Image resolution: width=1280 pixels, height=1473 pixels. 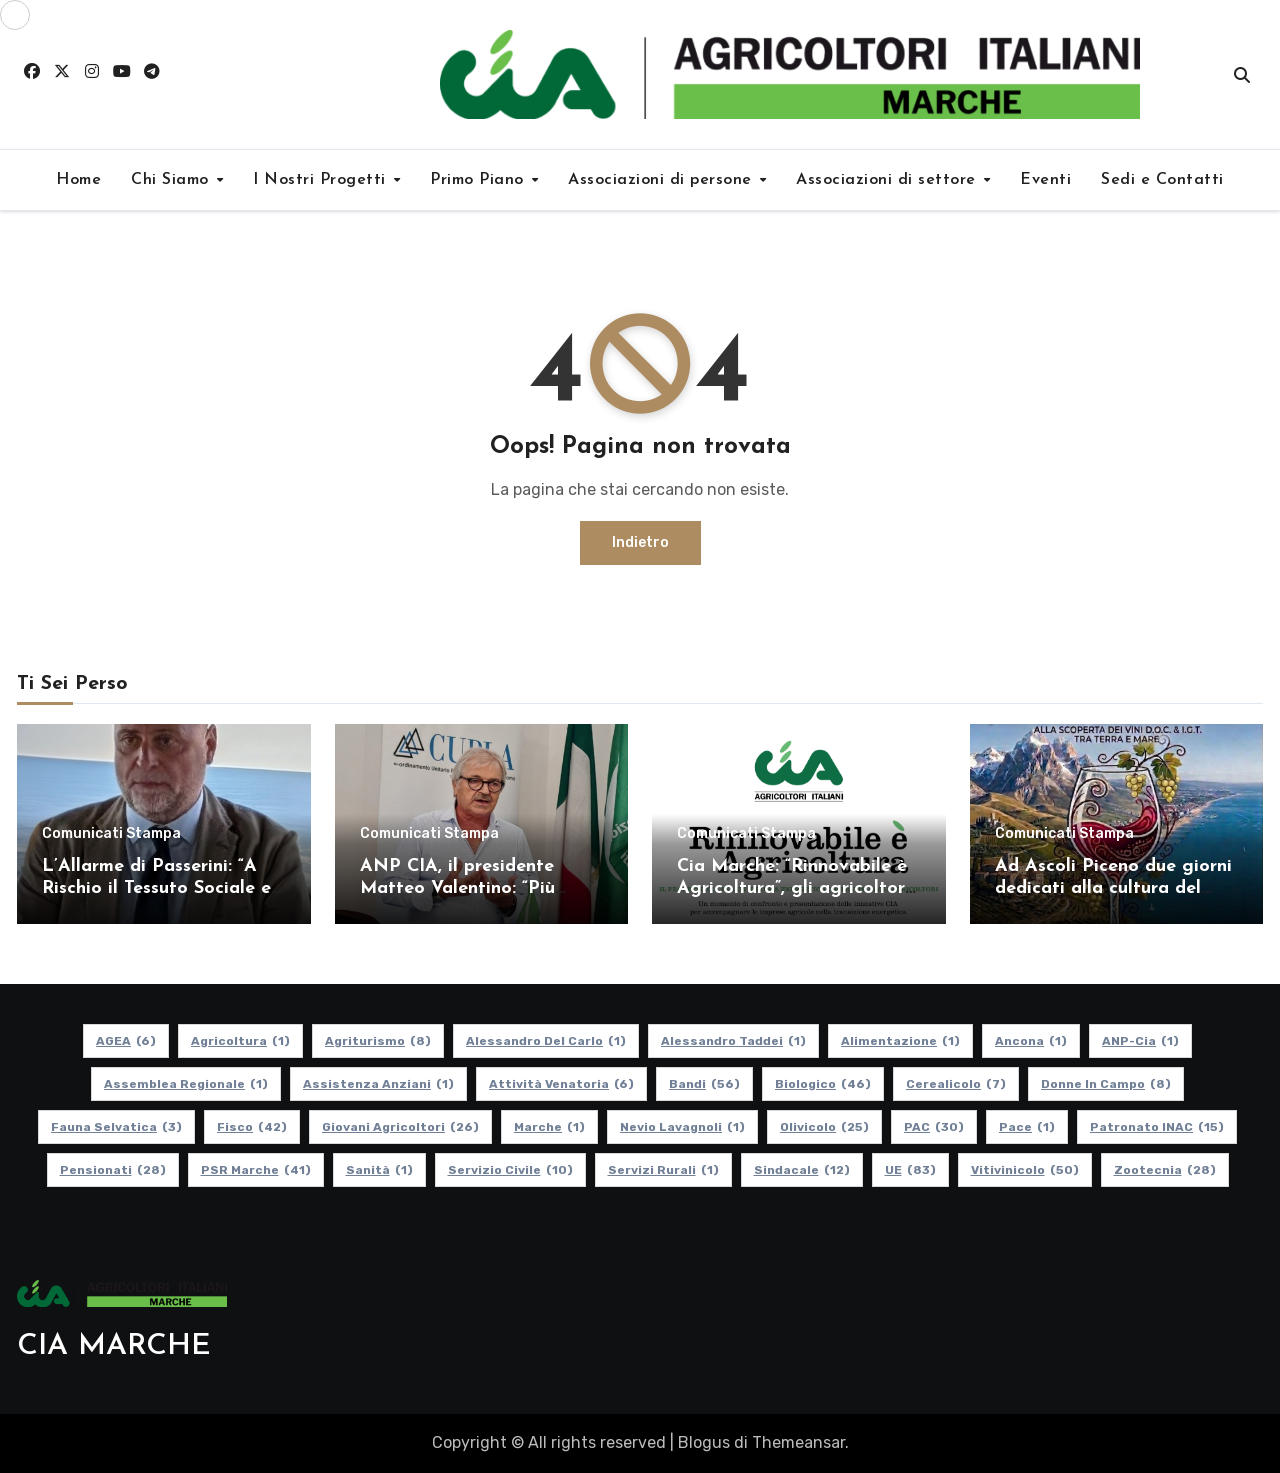 What do you see at coordinates (1025, 1170) in the screenshot?
I see `Vitivinicolo [Vitivinicolo (50 elementi)]` at bounding box center [1025, 1170].